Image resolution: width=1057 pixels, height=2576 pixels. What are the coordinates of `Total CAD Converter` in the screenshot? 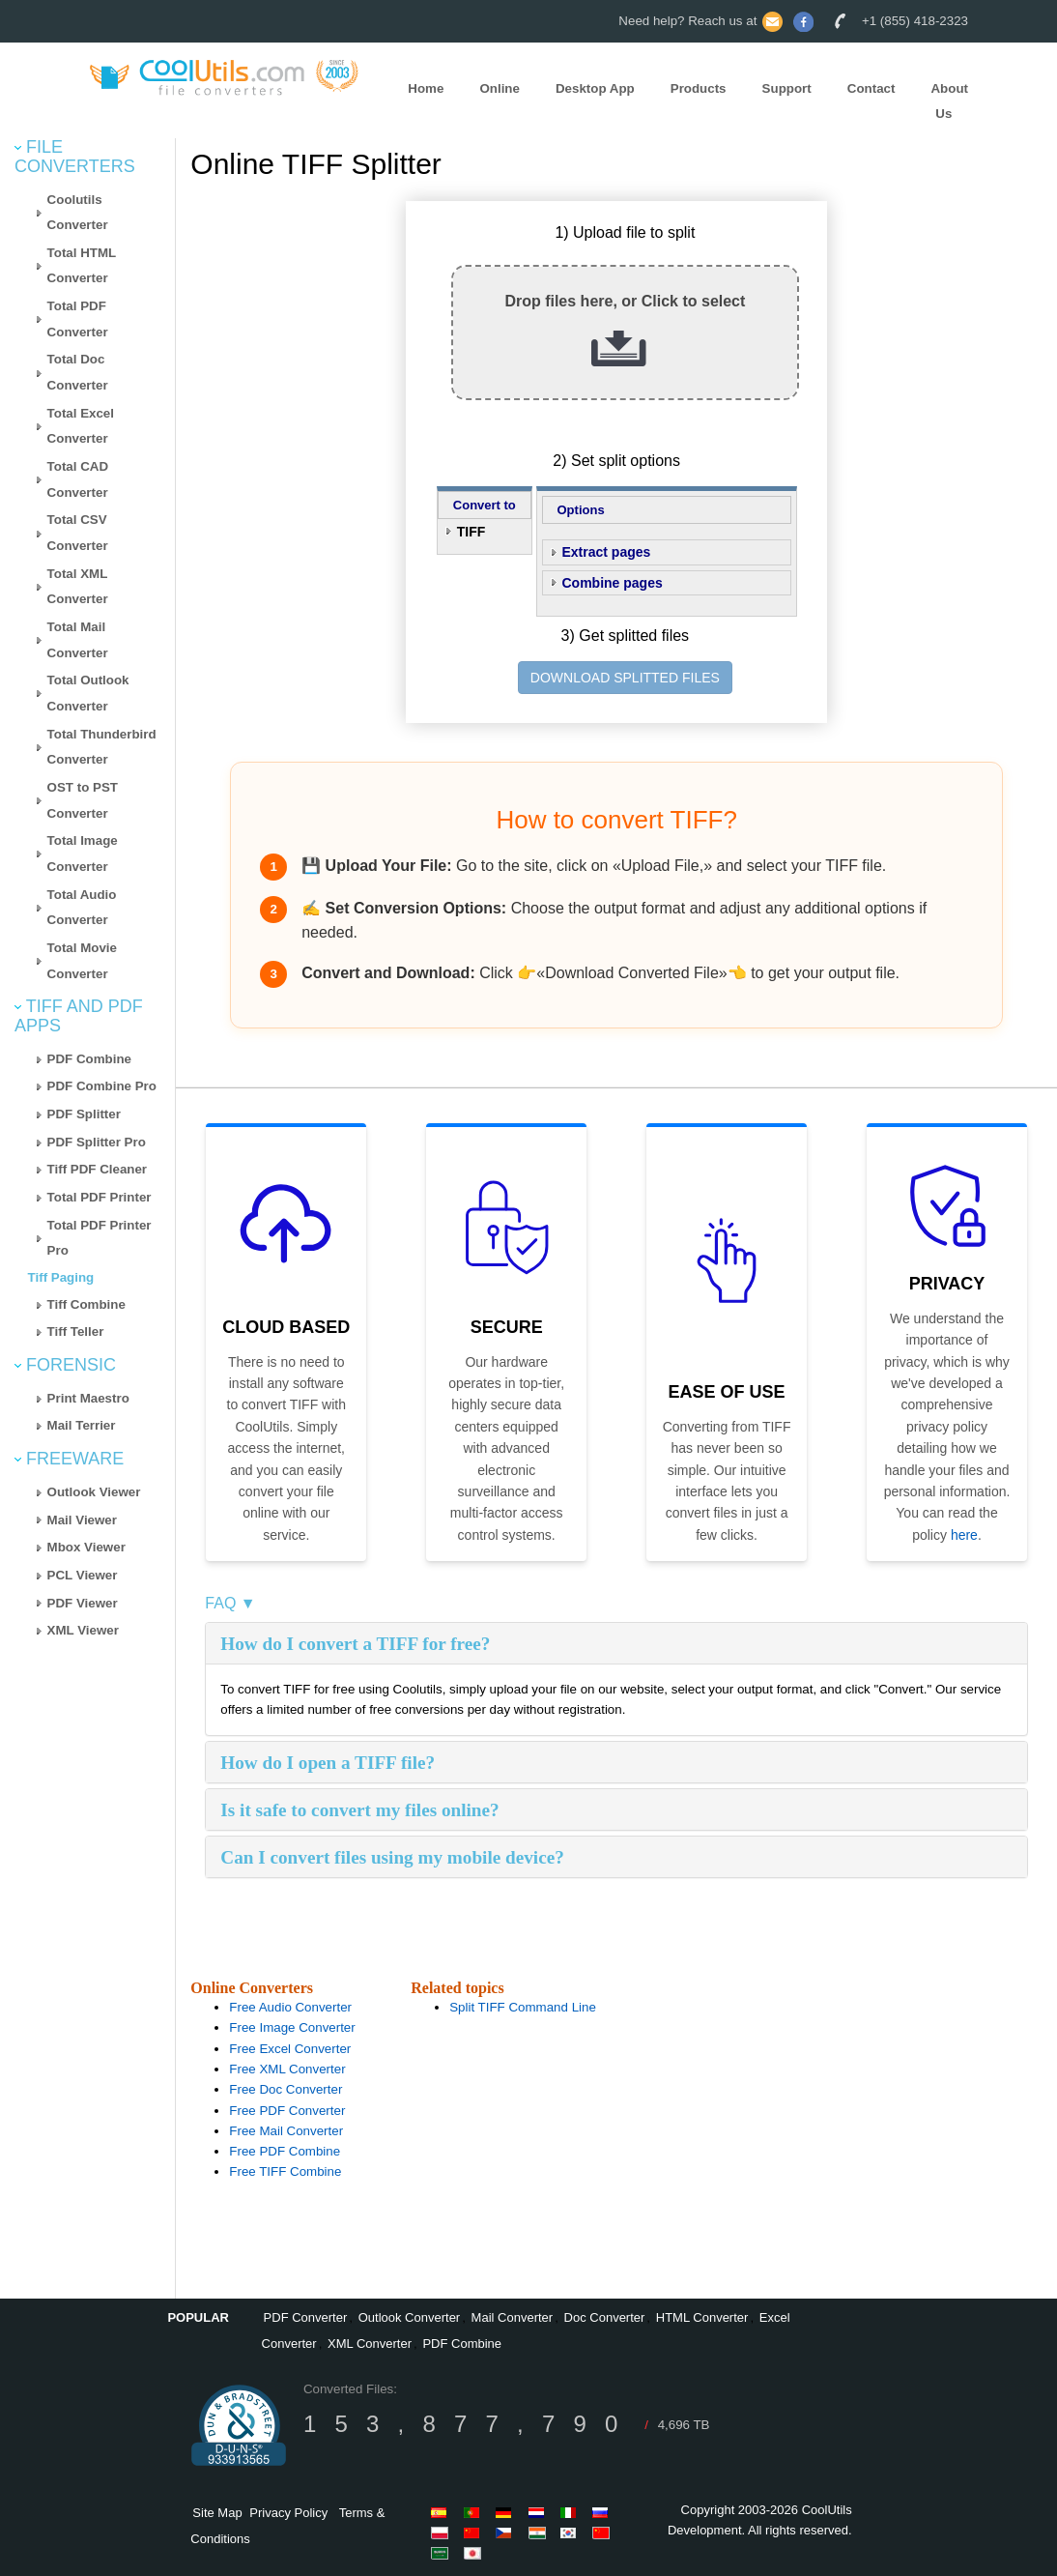 It's located at (77, 479).